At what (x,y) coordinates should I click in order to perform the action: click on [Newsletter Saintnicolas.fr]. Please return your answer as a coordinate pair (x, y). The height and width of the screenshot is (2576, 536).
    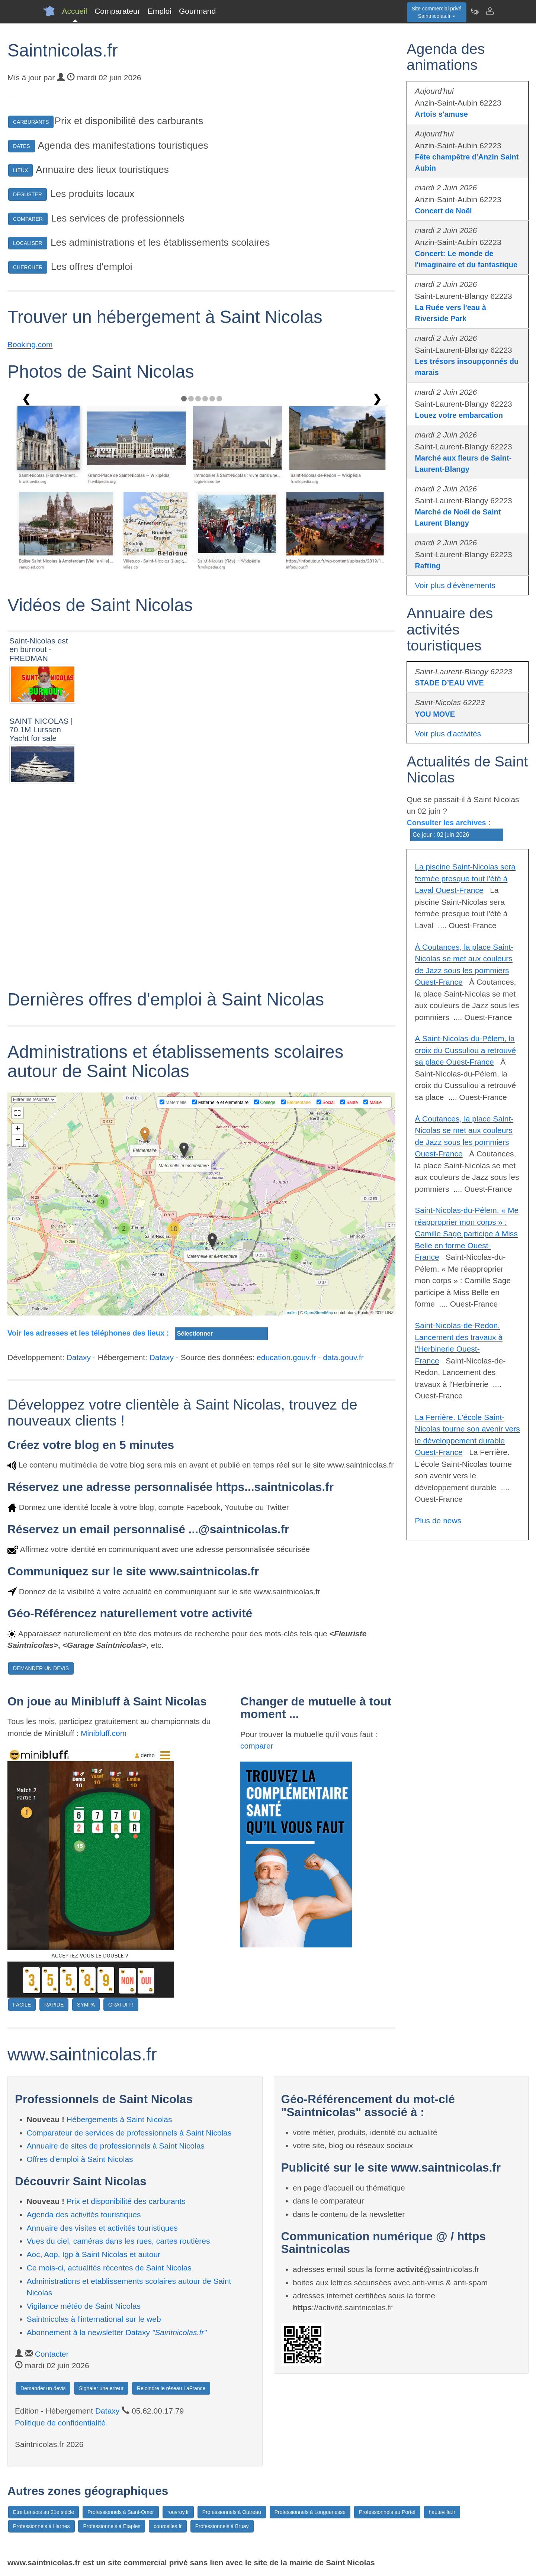
    Looking at the image, I should click on (474, 11).